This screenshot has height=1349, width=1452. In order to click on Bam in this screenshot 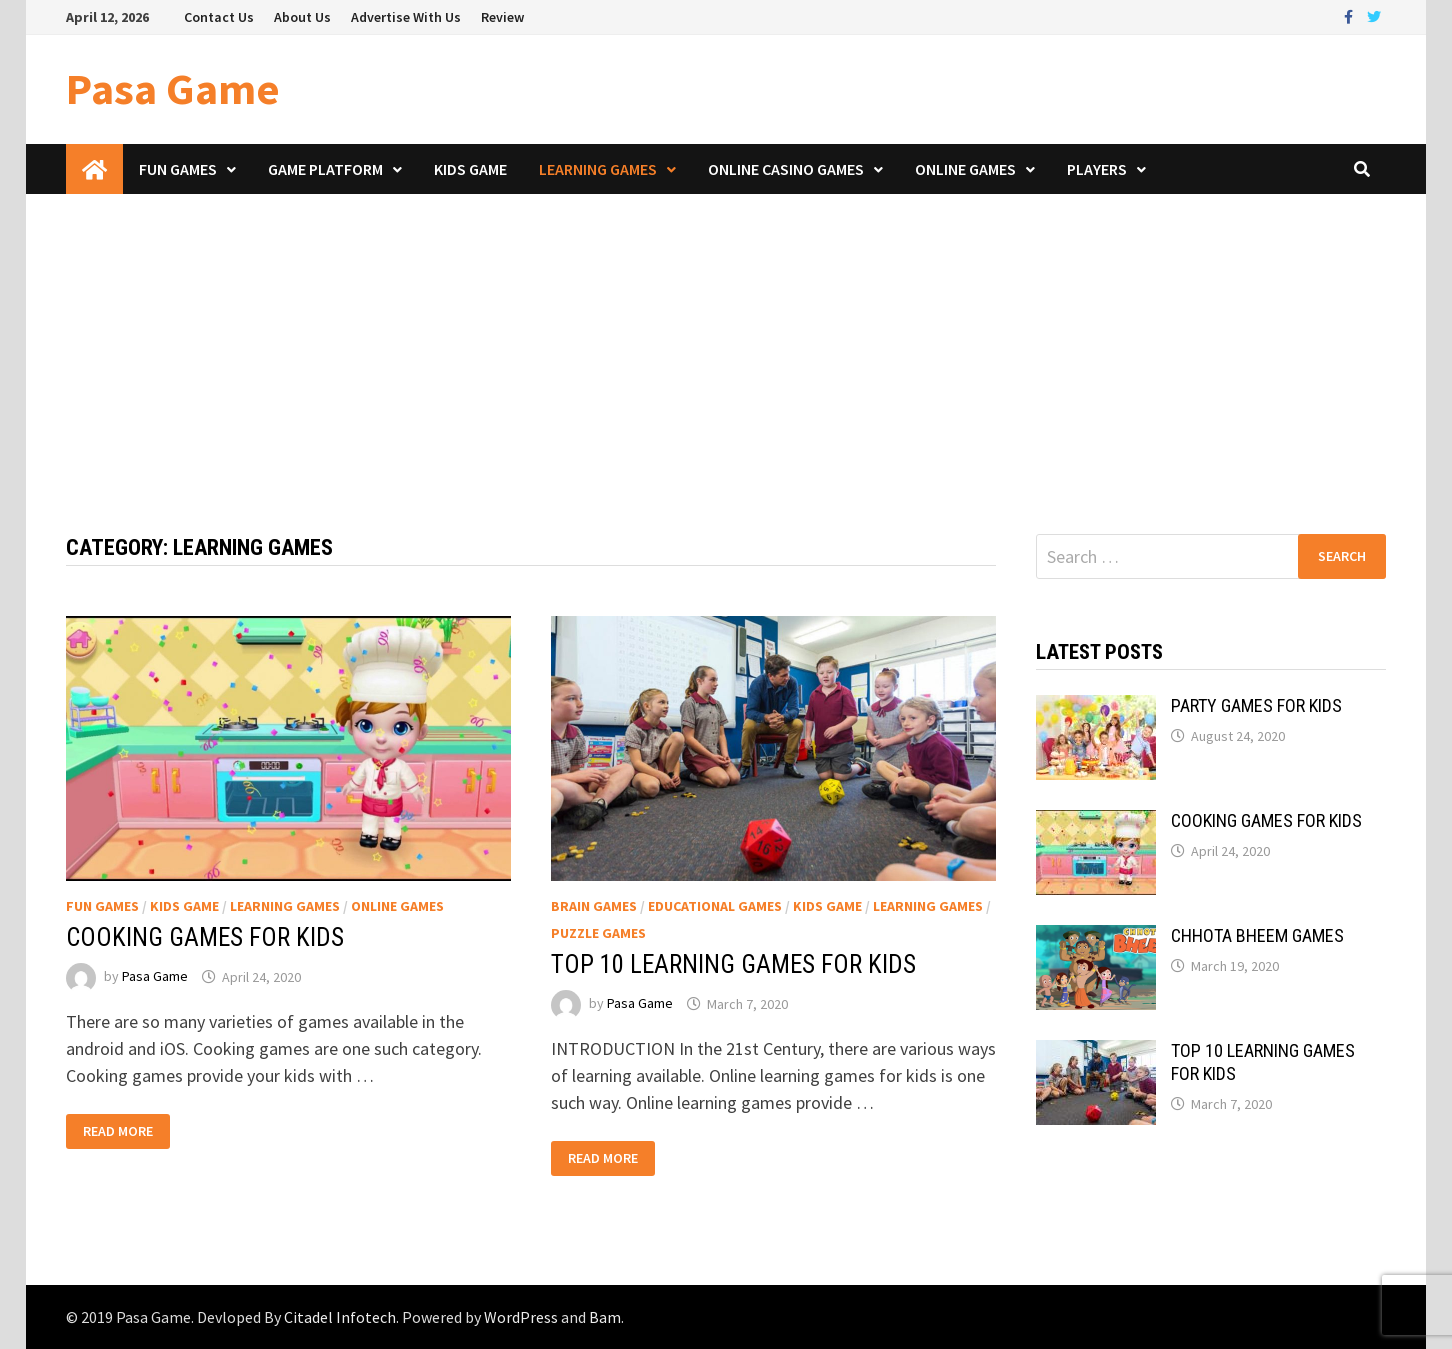, I will do `click(605, 1317)`.